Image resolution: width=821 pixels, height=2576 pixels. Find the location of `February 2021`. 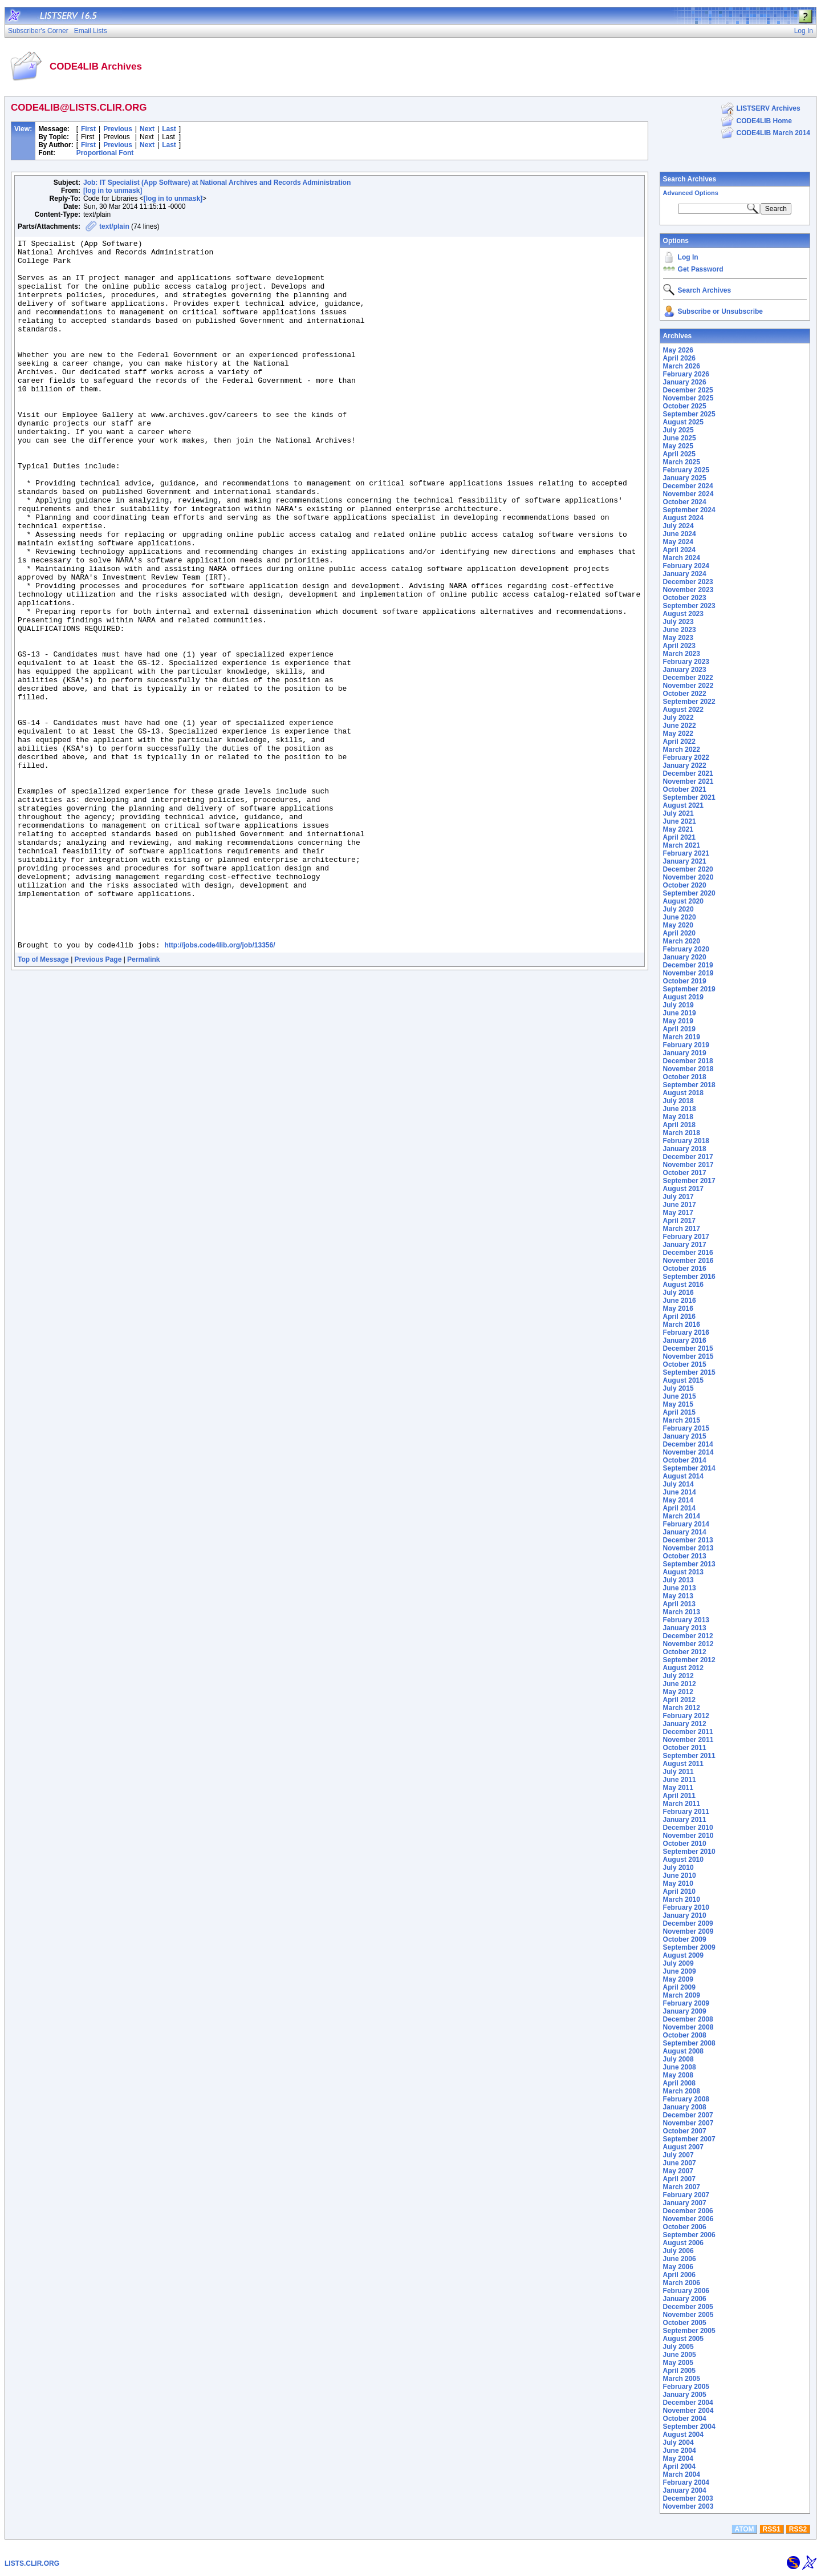

February 2021 is located at coordinates (686, 853).